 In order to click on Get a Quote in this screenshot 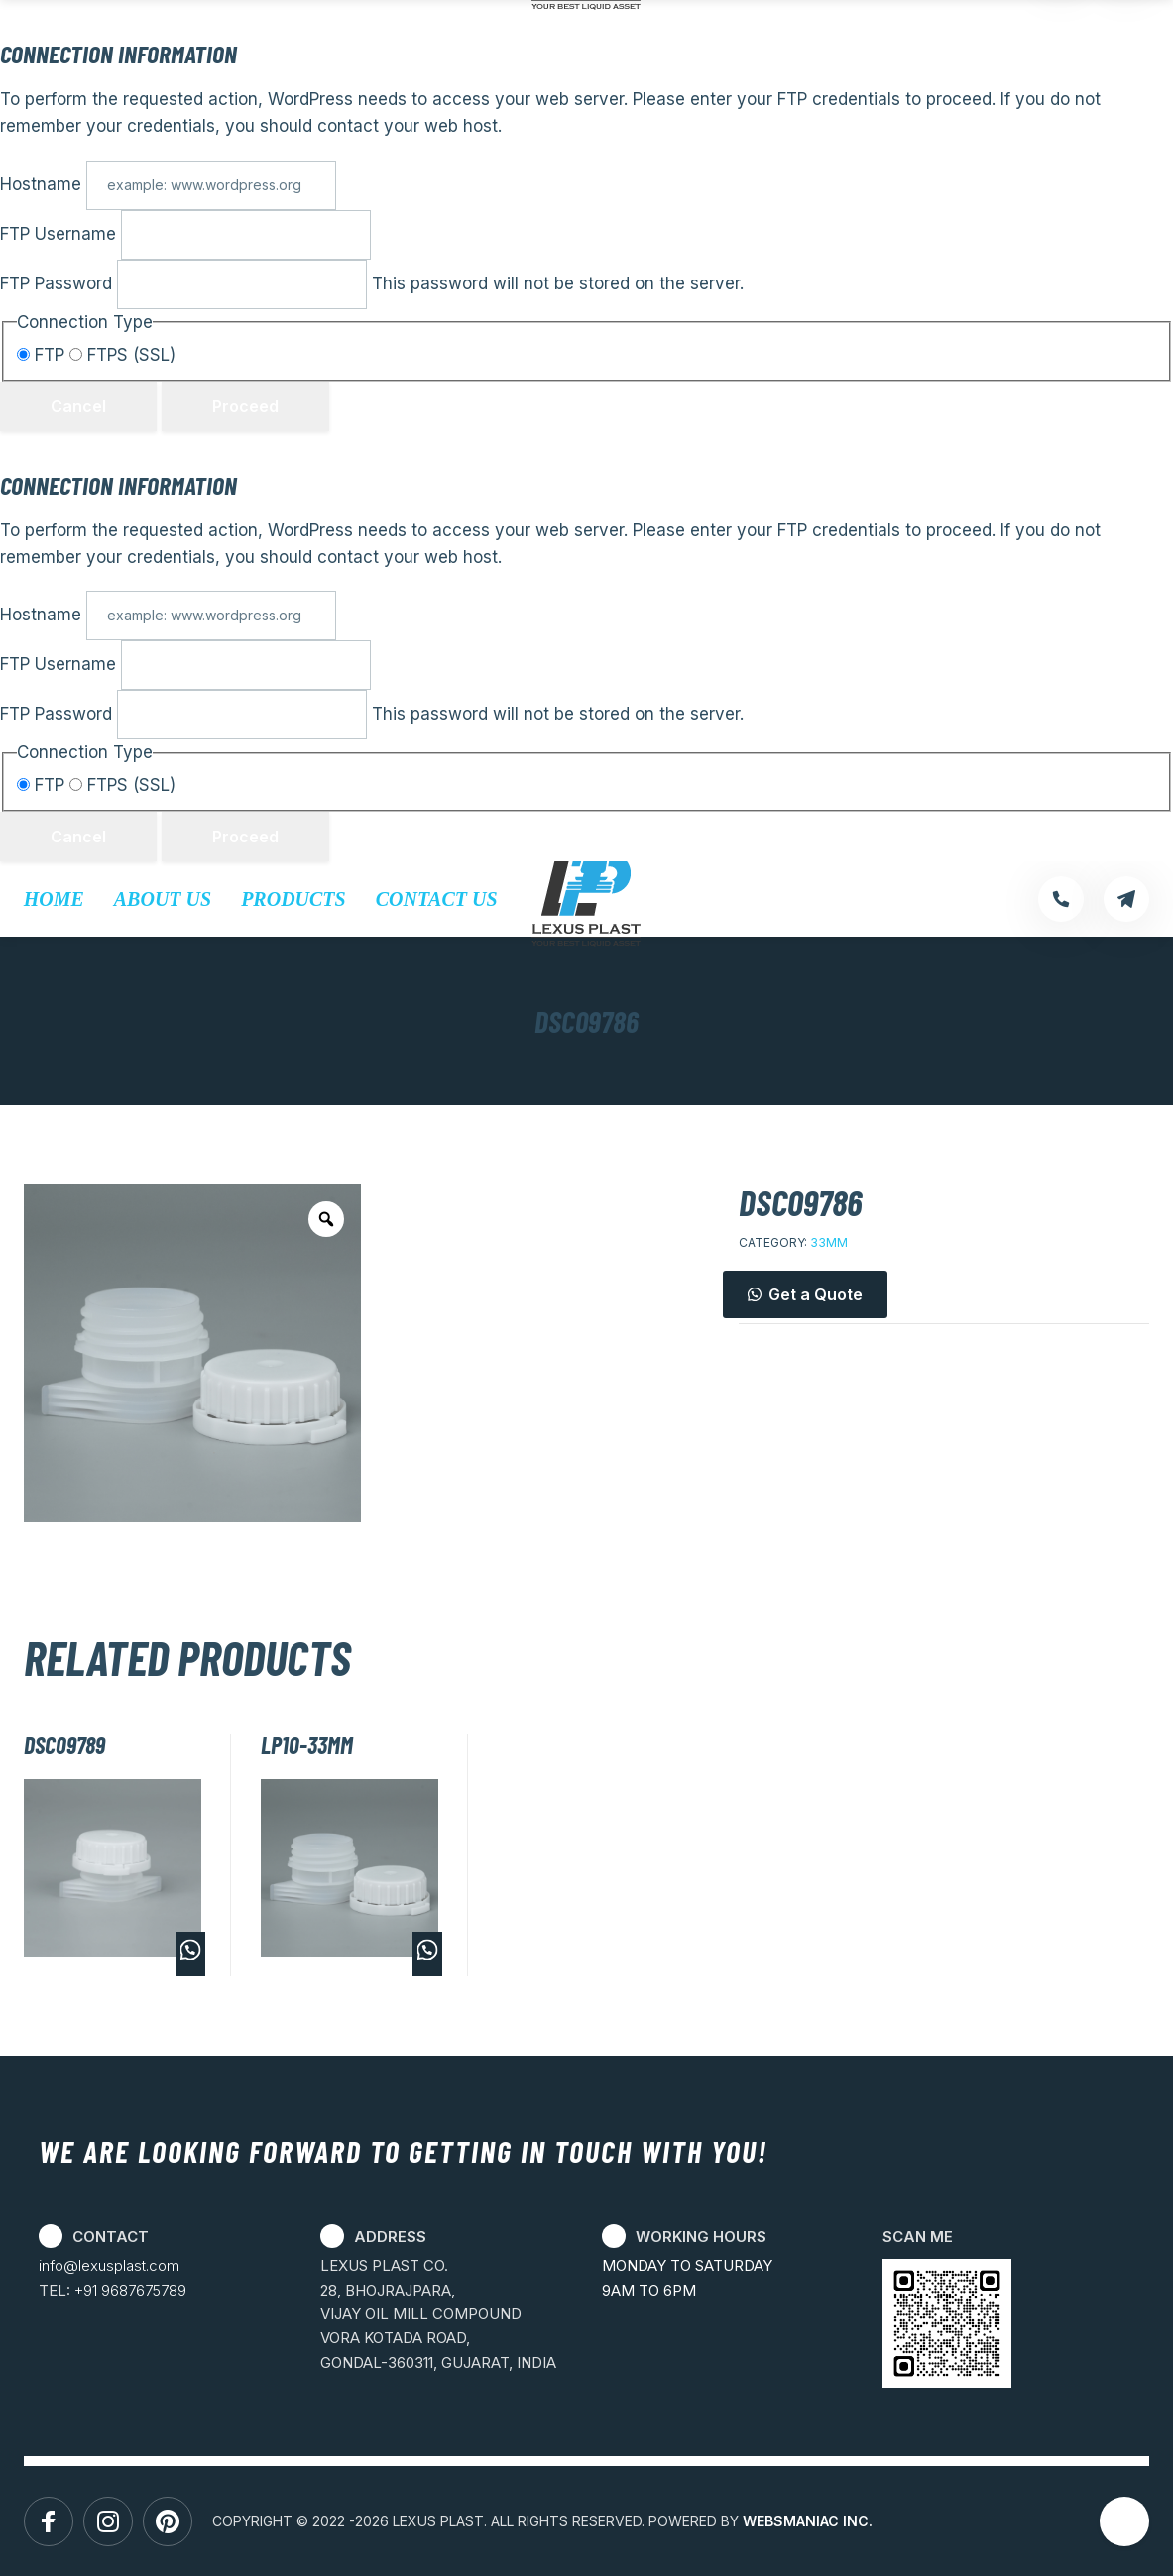, I will do `click(815, 1294)`.